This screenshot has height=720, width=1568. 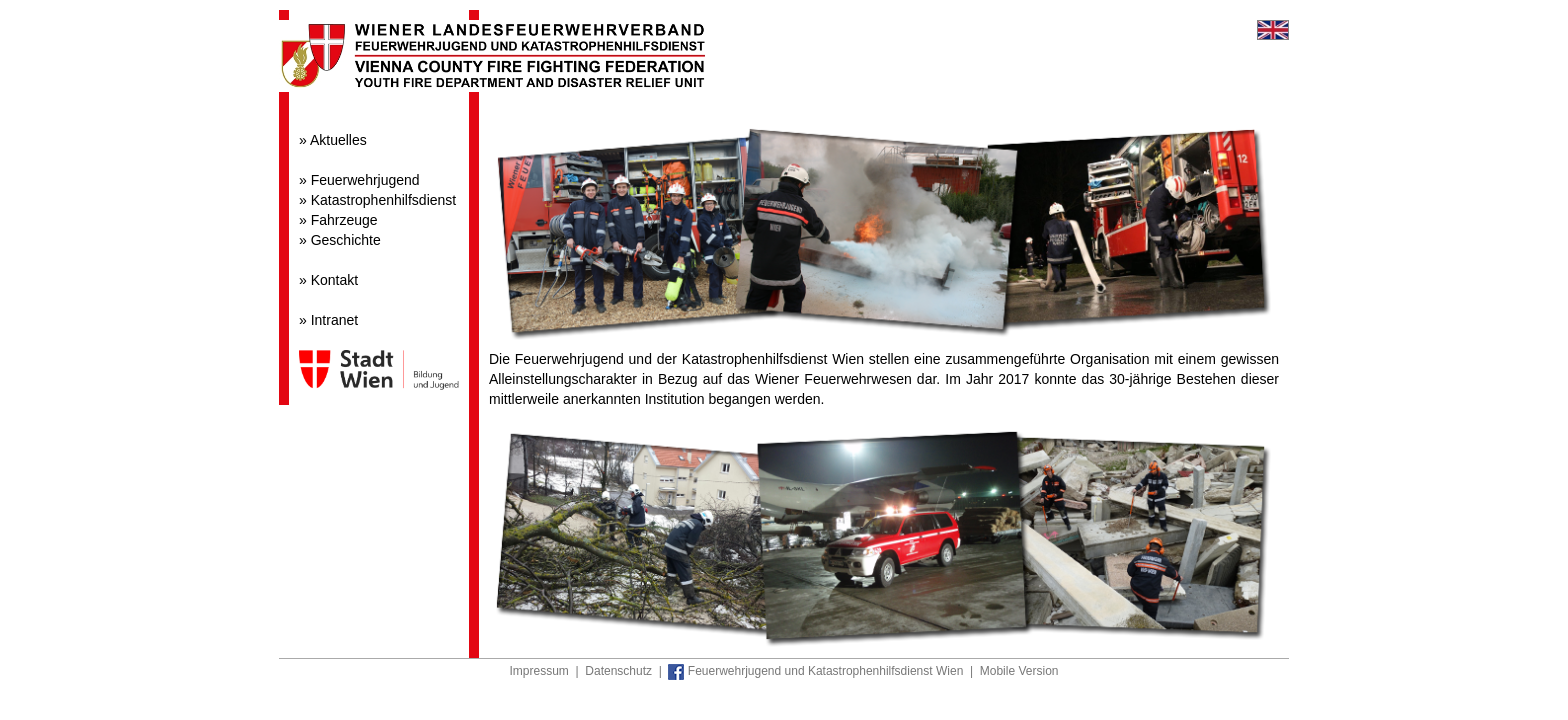 What do you see at coordinates (346, 240) in the screenshot?
I see `Geschichte` at bounding box center [346, 240].